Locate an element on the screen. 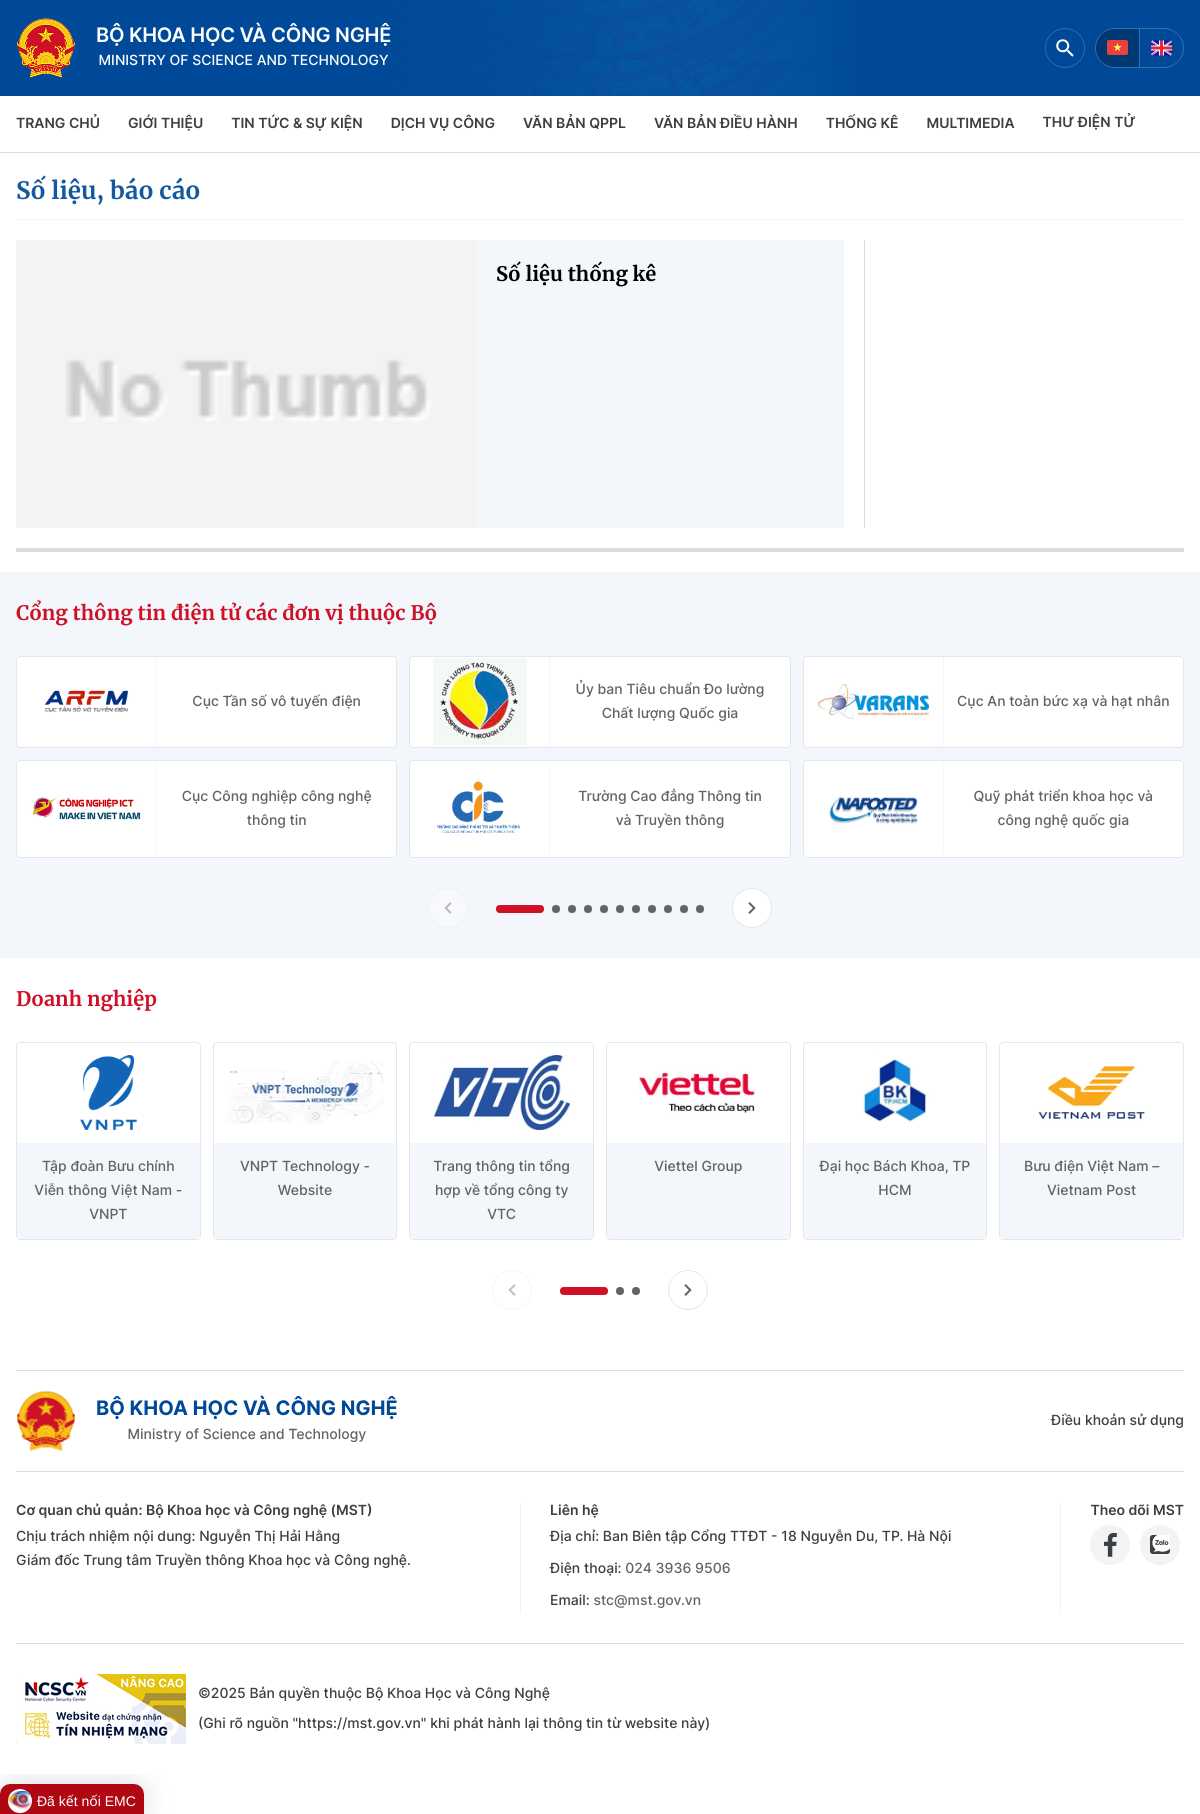  MULTIMEDIA is located at coordinates (971, 123).